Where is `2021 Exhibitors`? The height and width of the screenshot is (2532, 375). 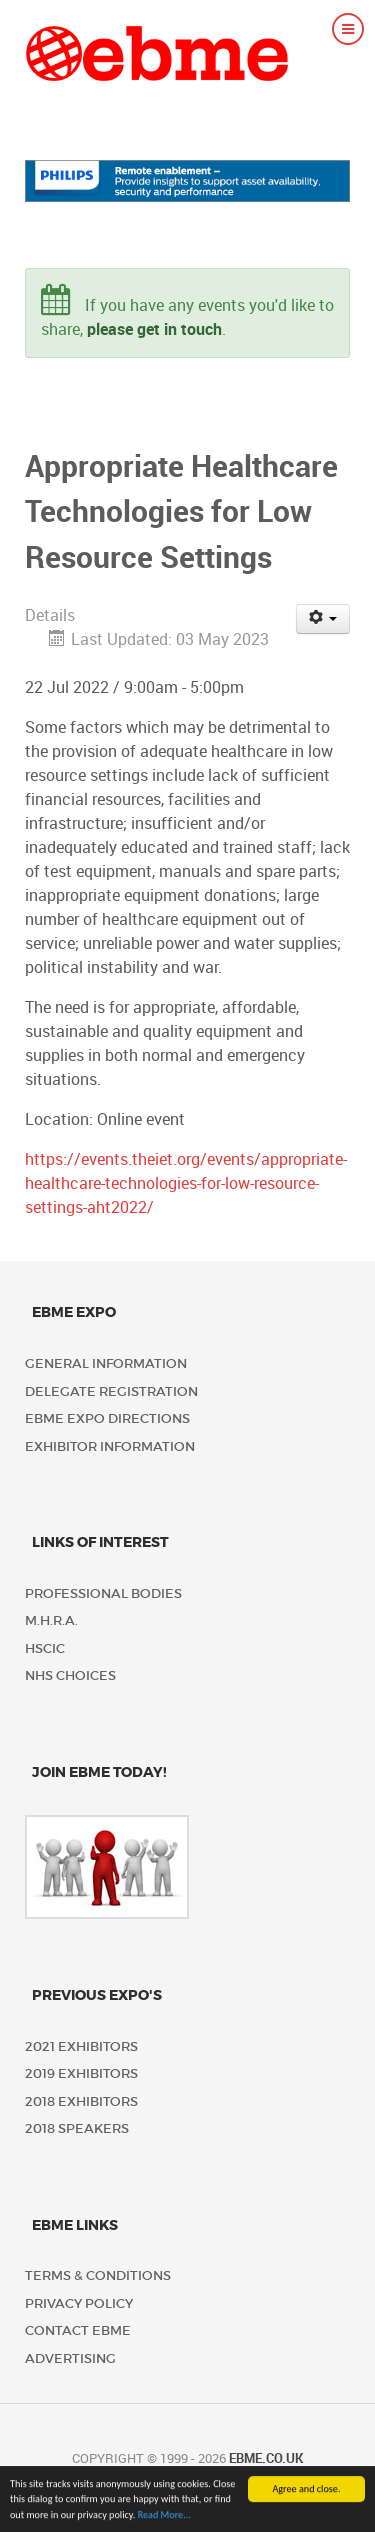
2021 Exhibitors is located at coordinates (81, 2046).